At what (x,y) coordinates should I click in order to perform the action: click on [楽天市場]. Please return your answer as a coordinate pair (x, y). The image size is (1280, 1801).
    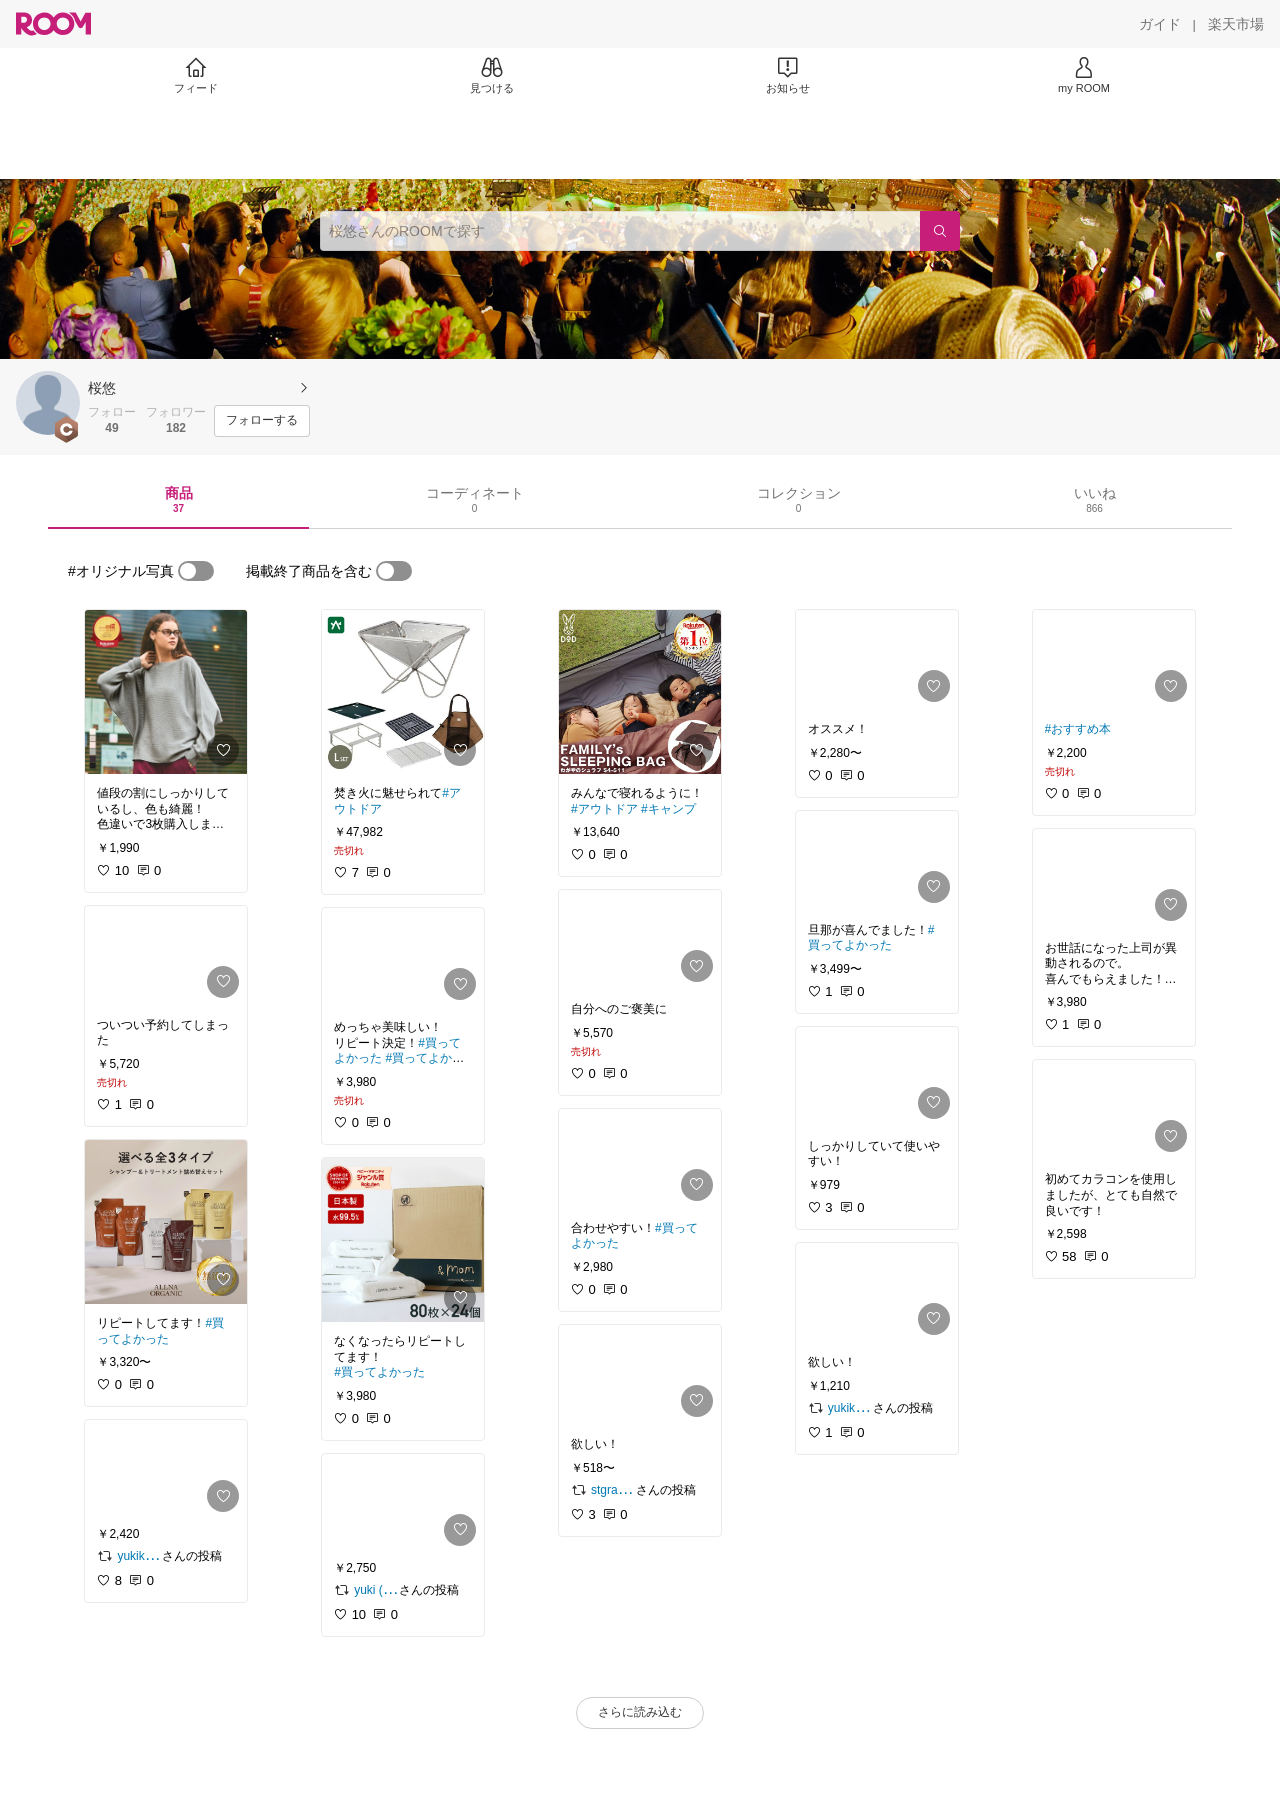
    Looking at the image, I should click on (1236, 24).